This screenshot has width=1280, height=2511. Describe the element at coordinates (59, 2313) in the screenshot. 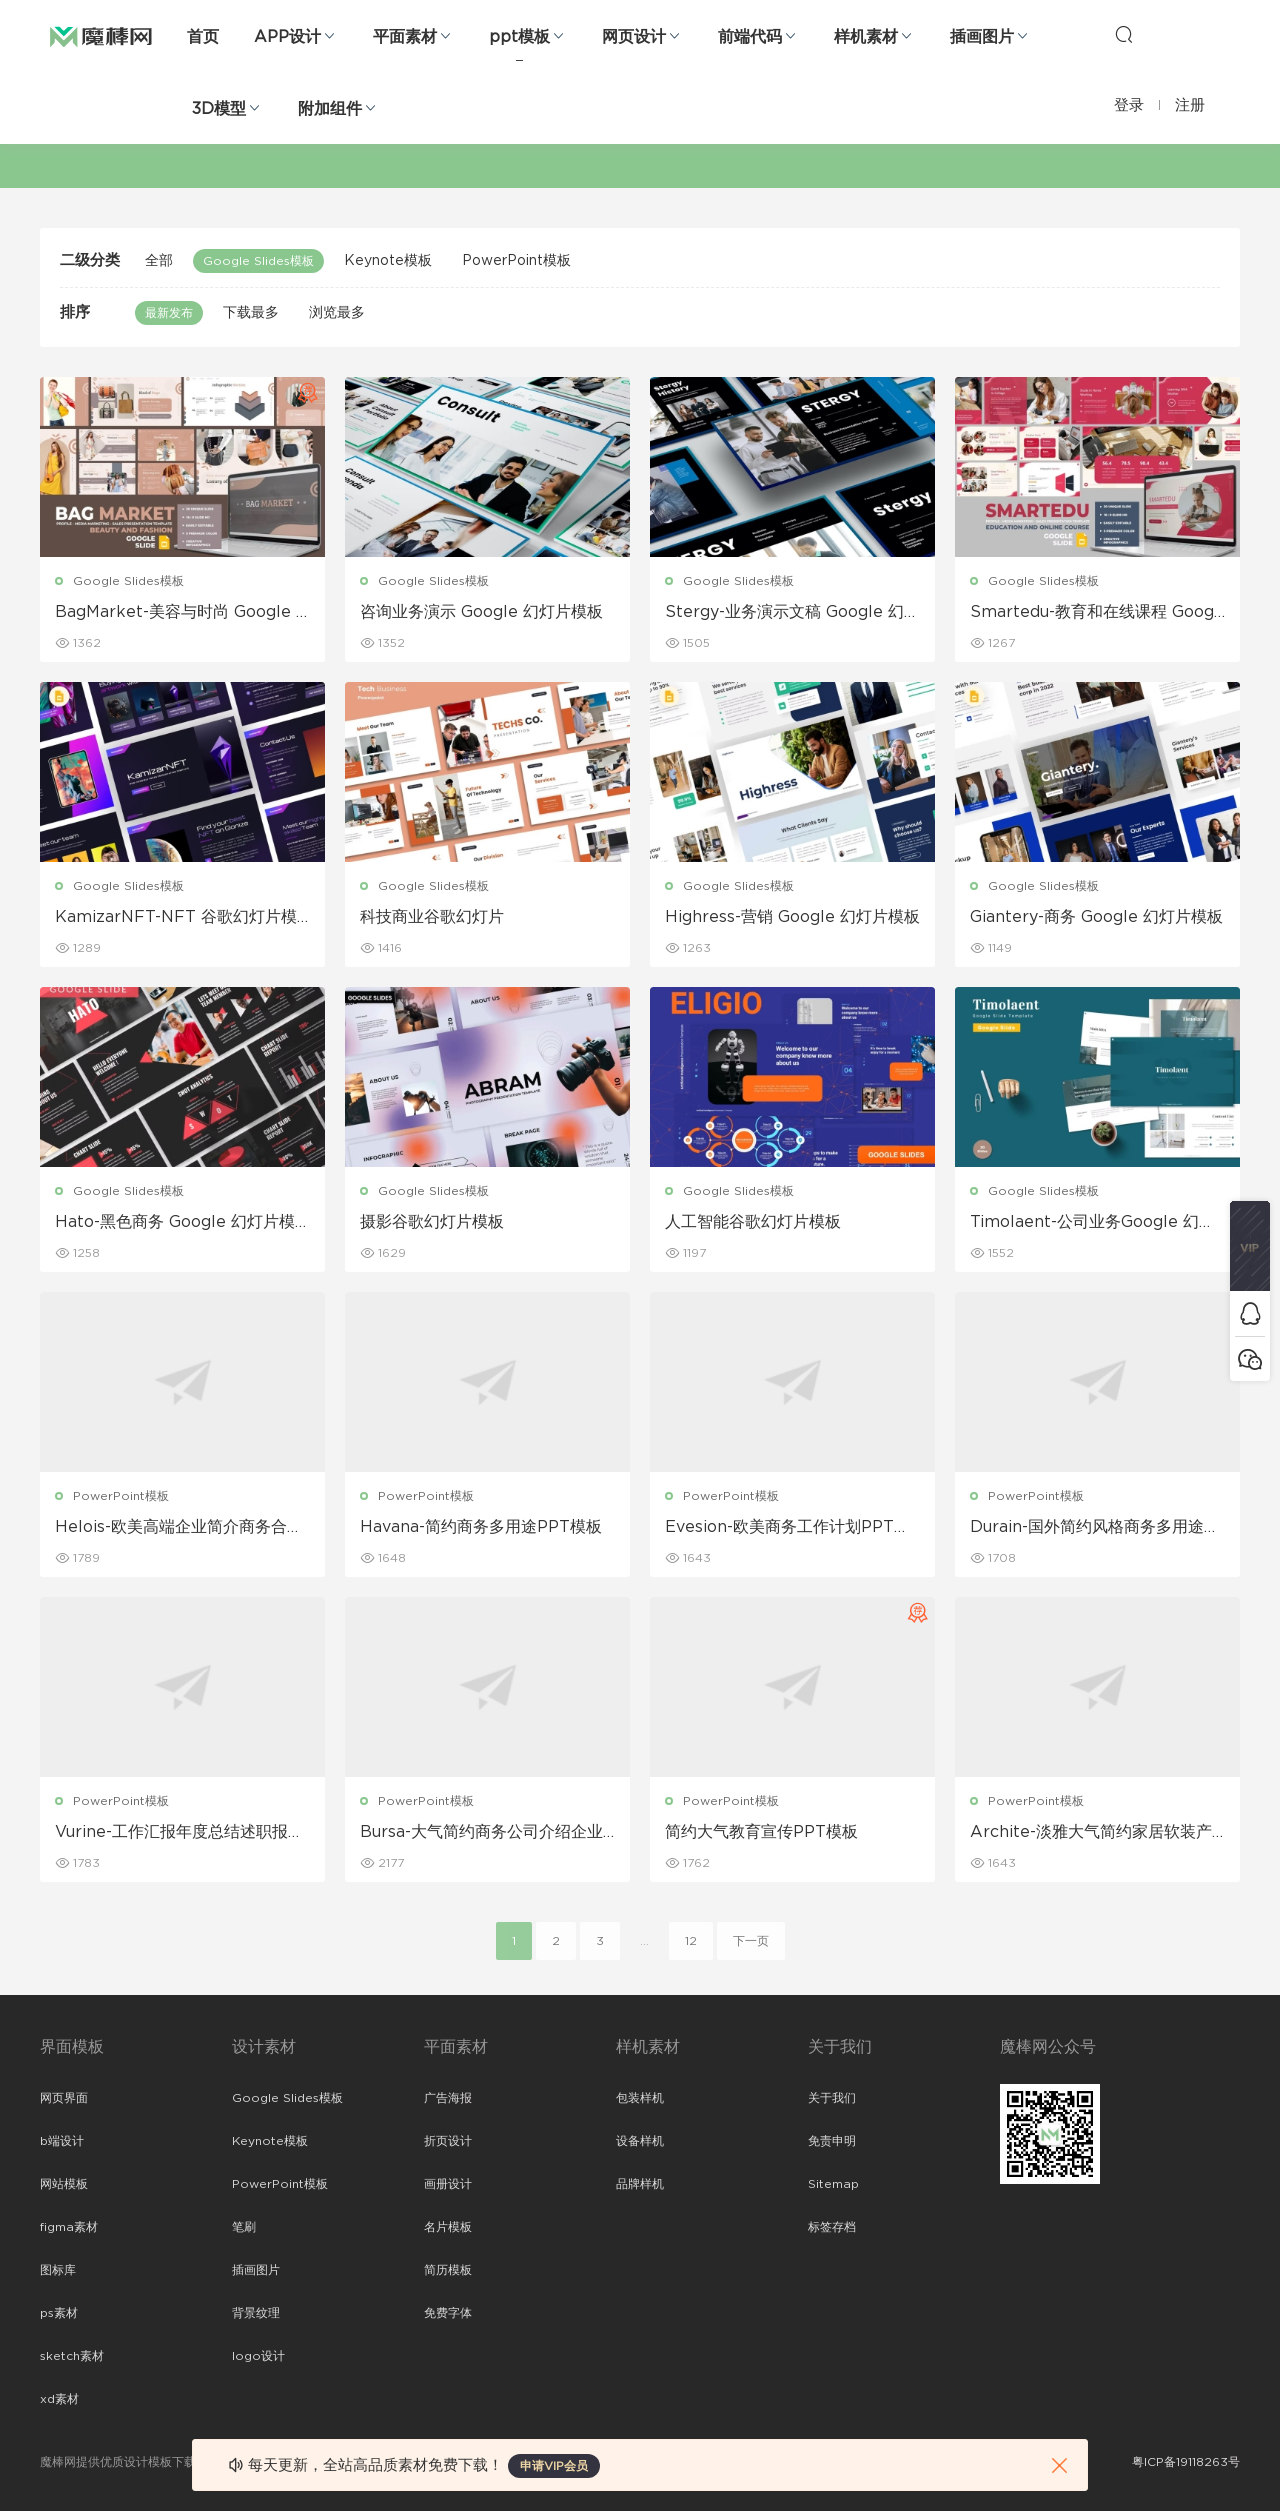

I see `ps素材` at that location.